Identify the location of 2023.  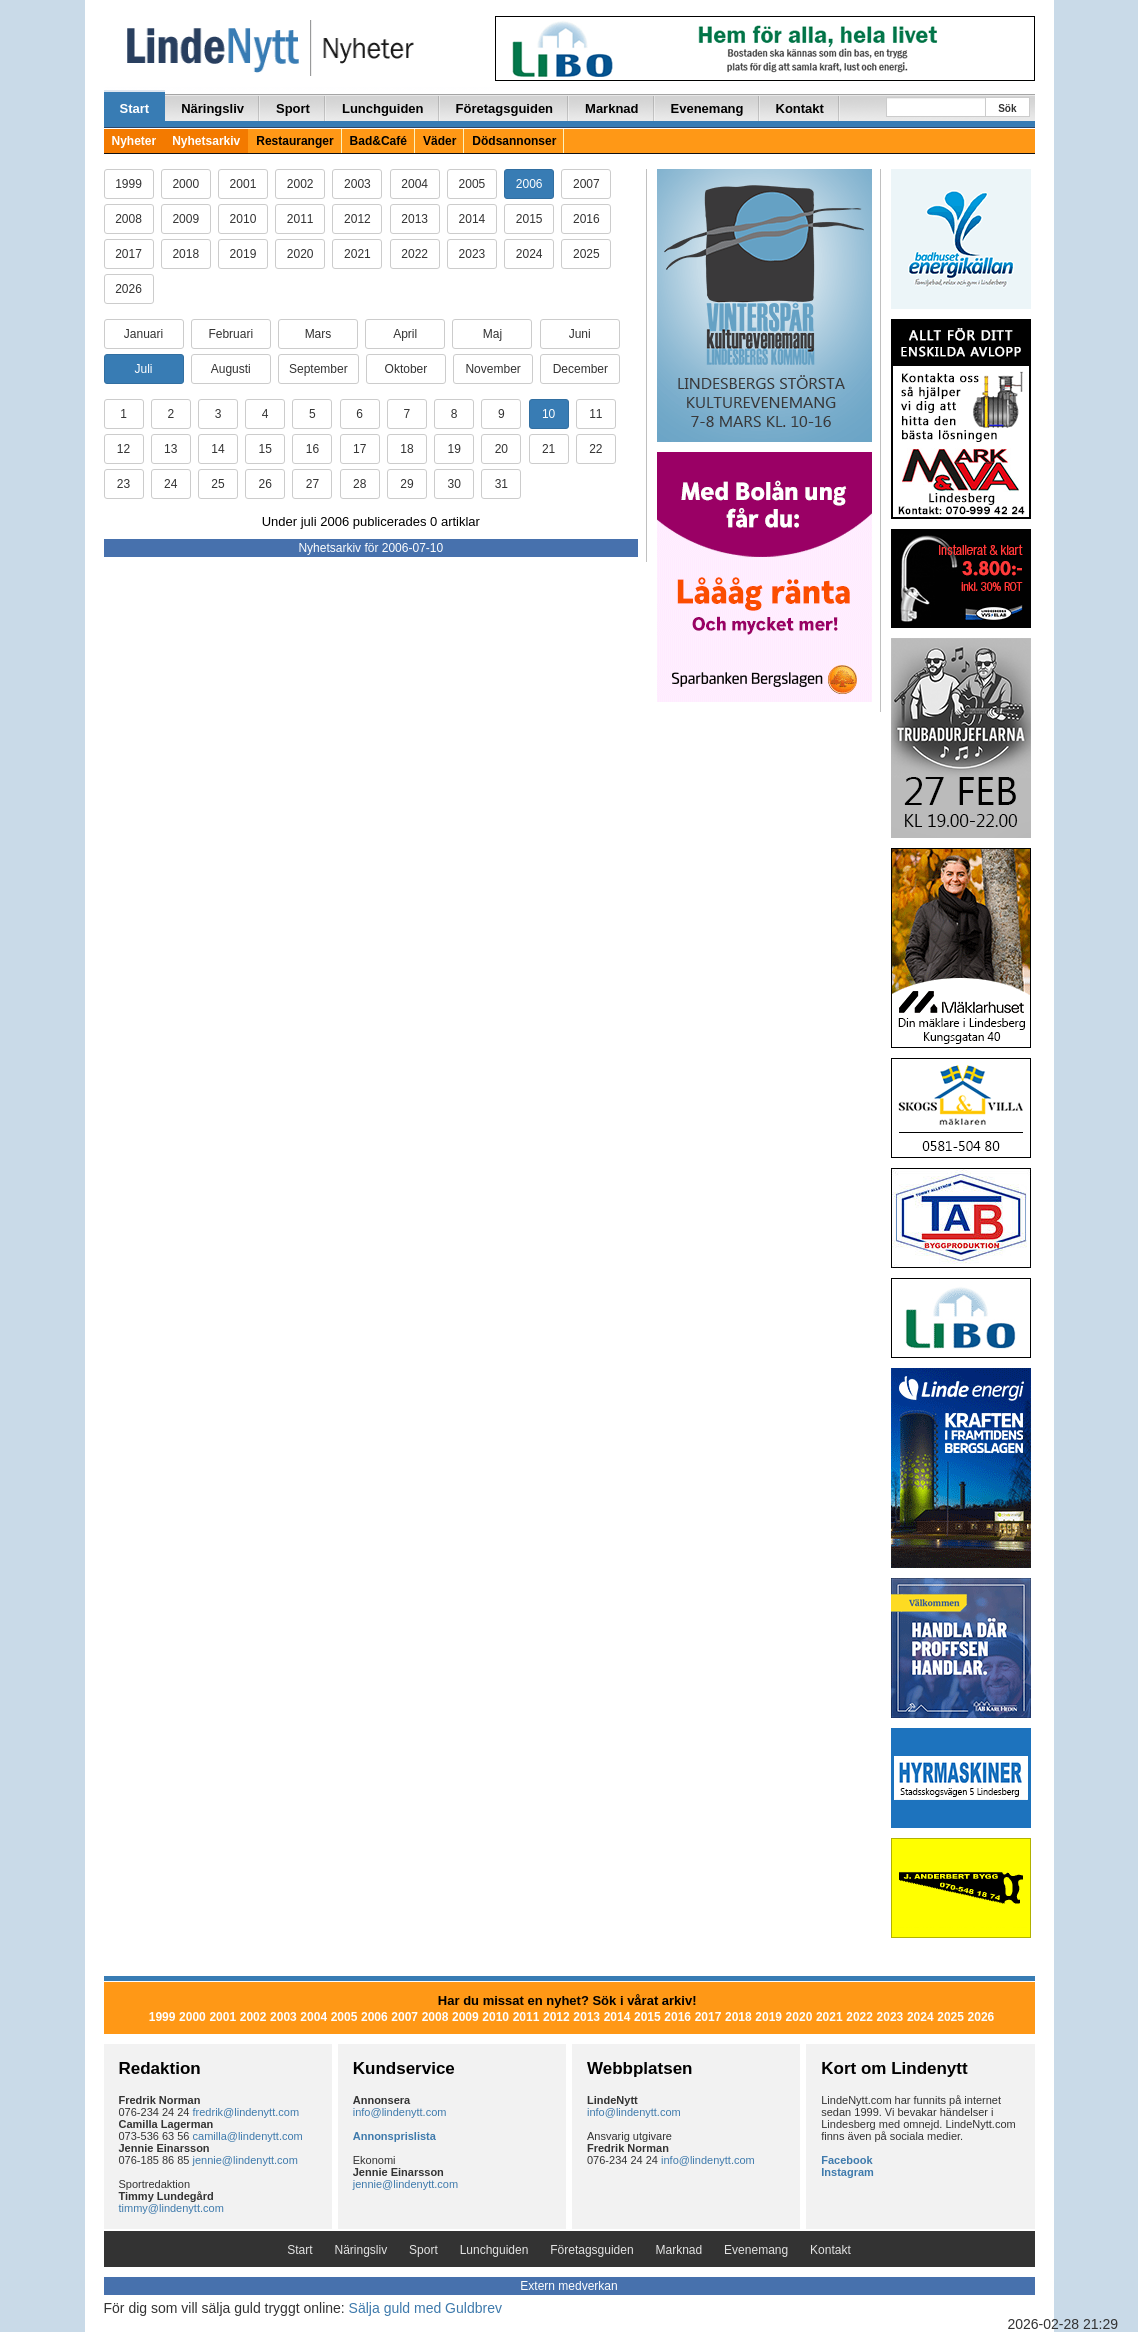
(472, 254).